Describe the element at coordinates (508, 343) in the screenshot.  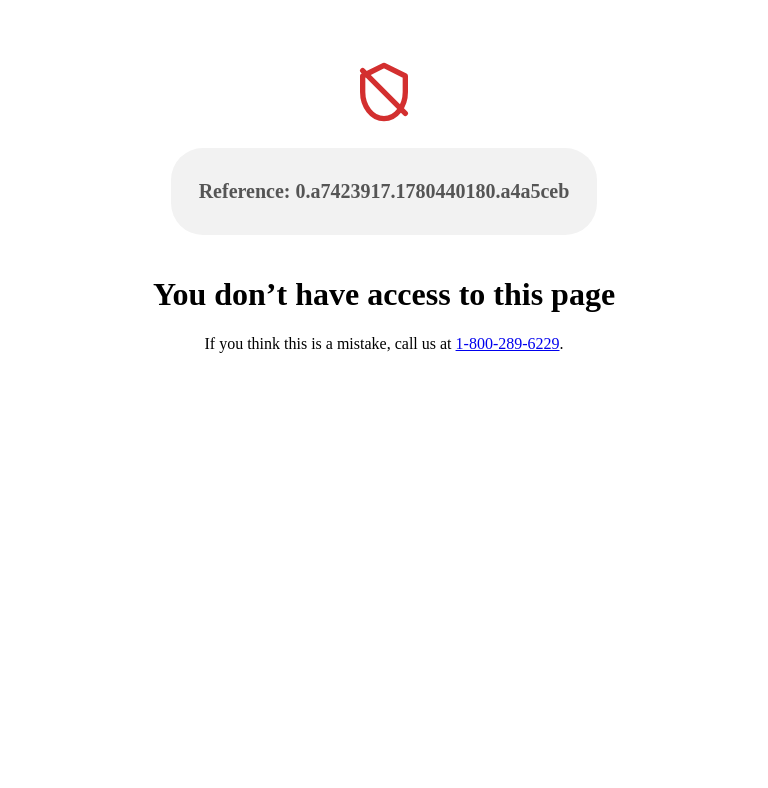
I see `1-800-289-6229` at that location.